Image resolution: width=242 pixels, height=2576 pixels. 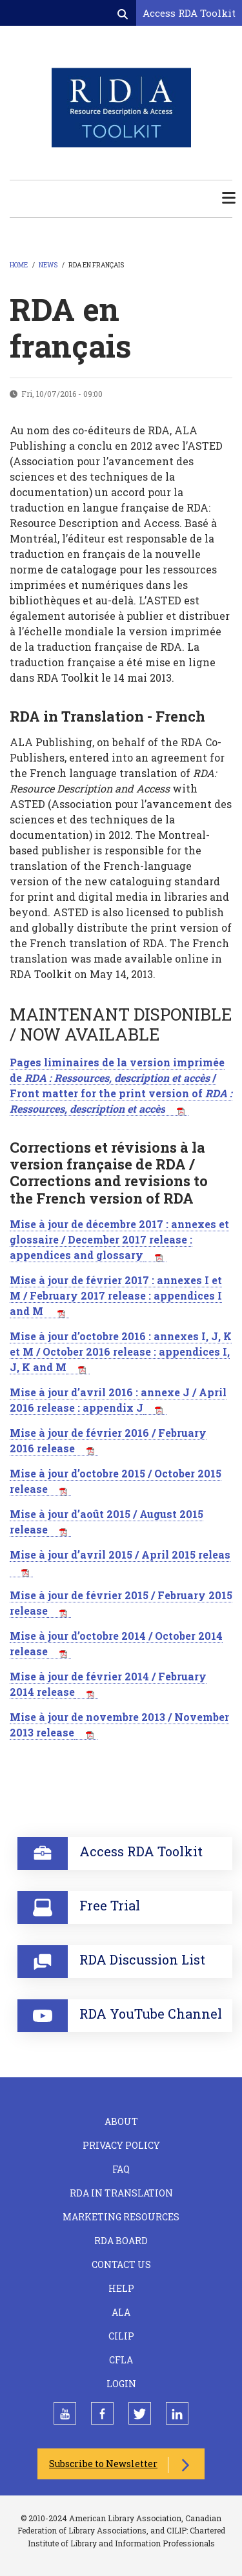 I want to click on Login, so click(x=121, y=2384).